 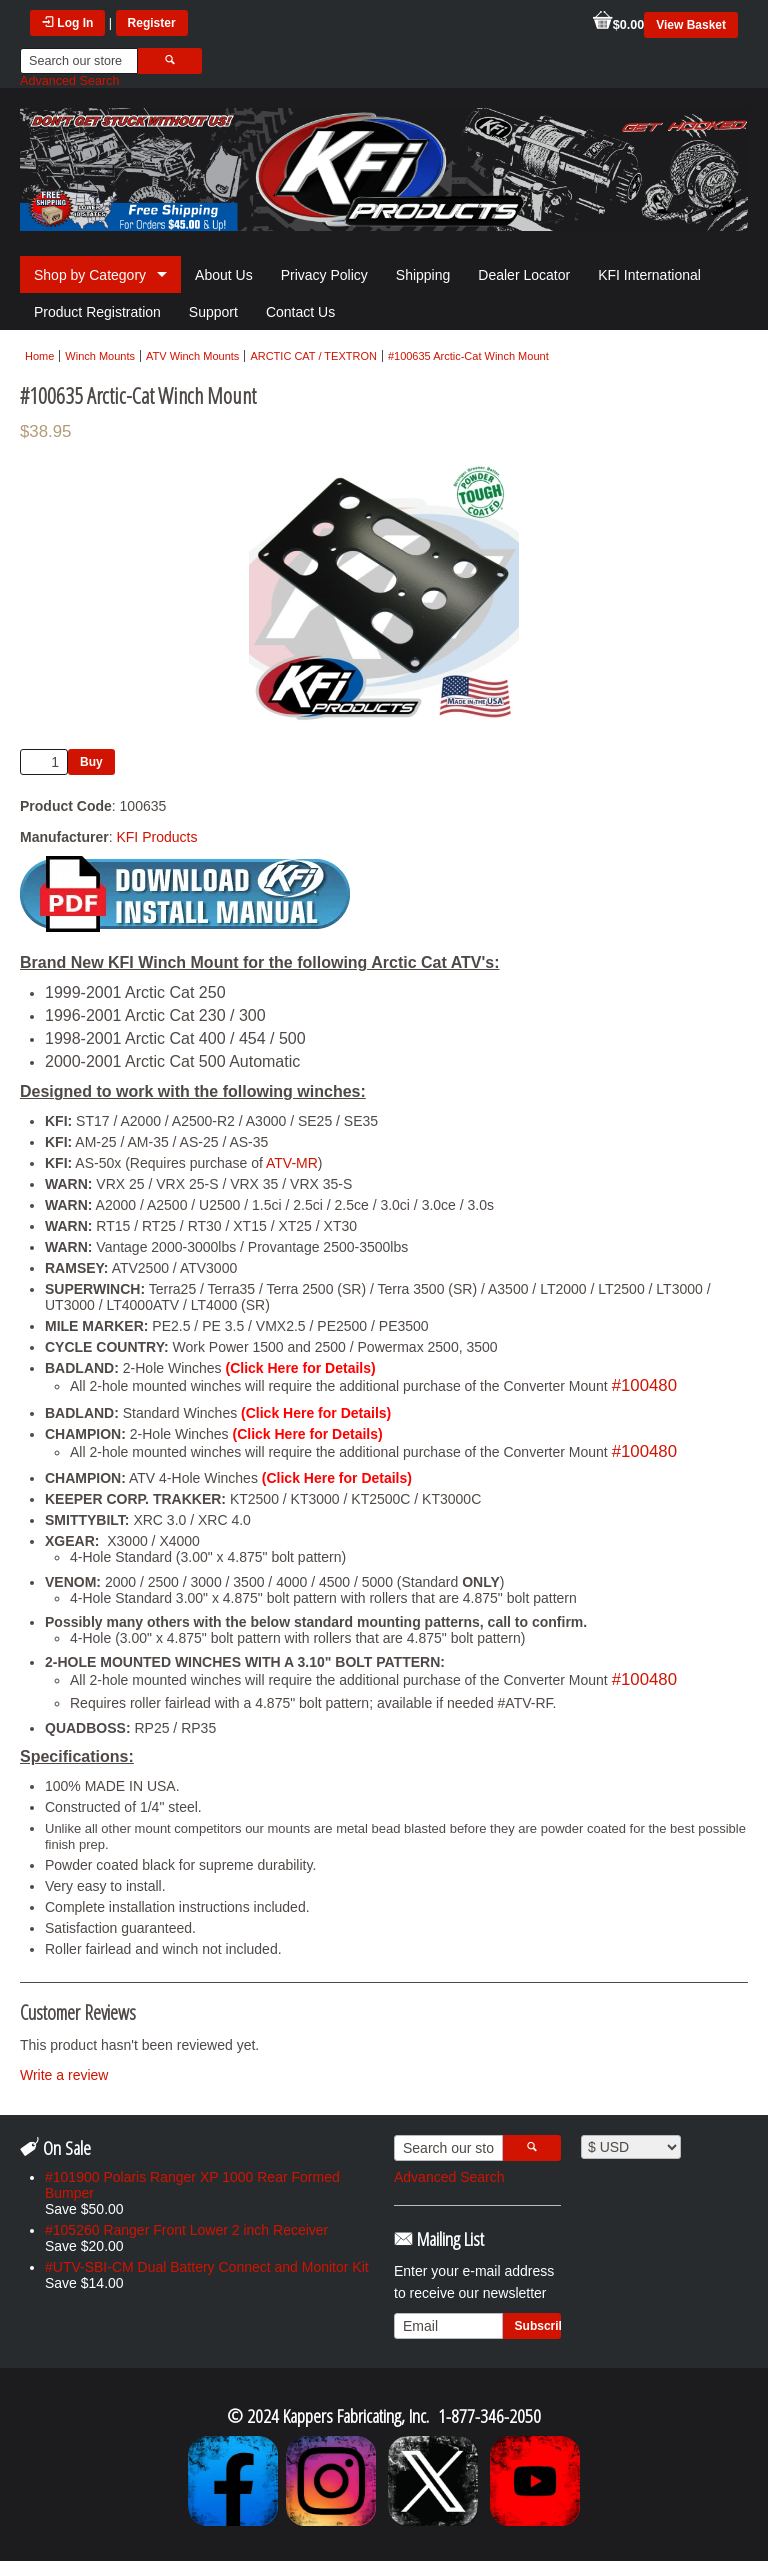 What do you see at coordinates (213, 312) in the screenshot?
I see `Support` at bounding box center [213, 312].